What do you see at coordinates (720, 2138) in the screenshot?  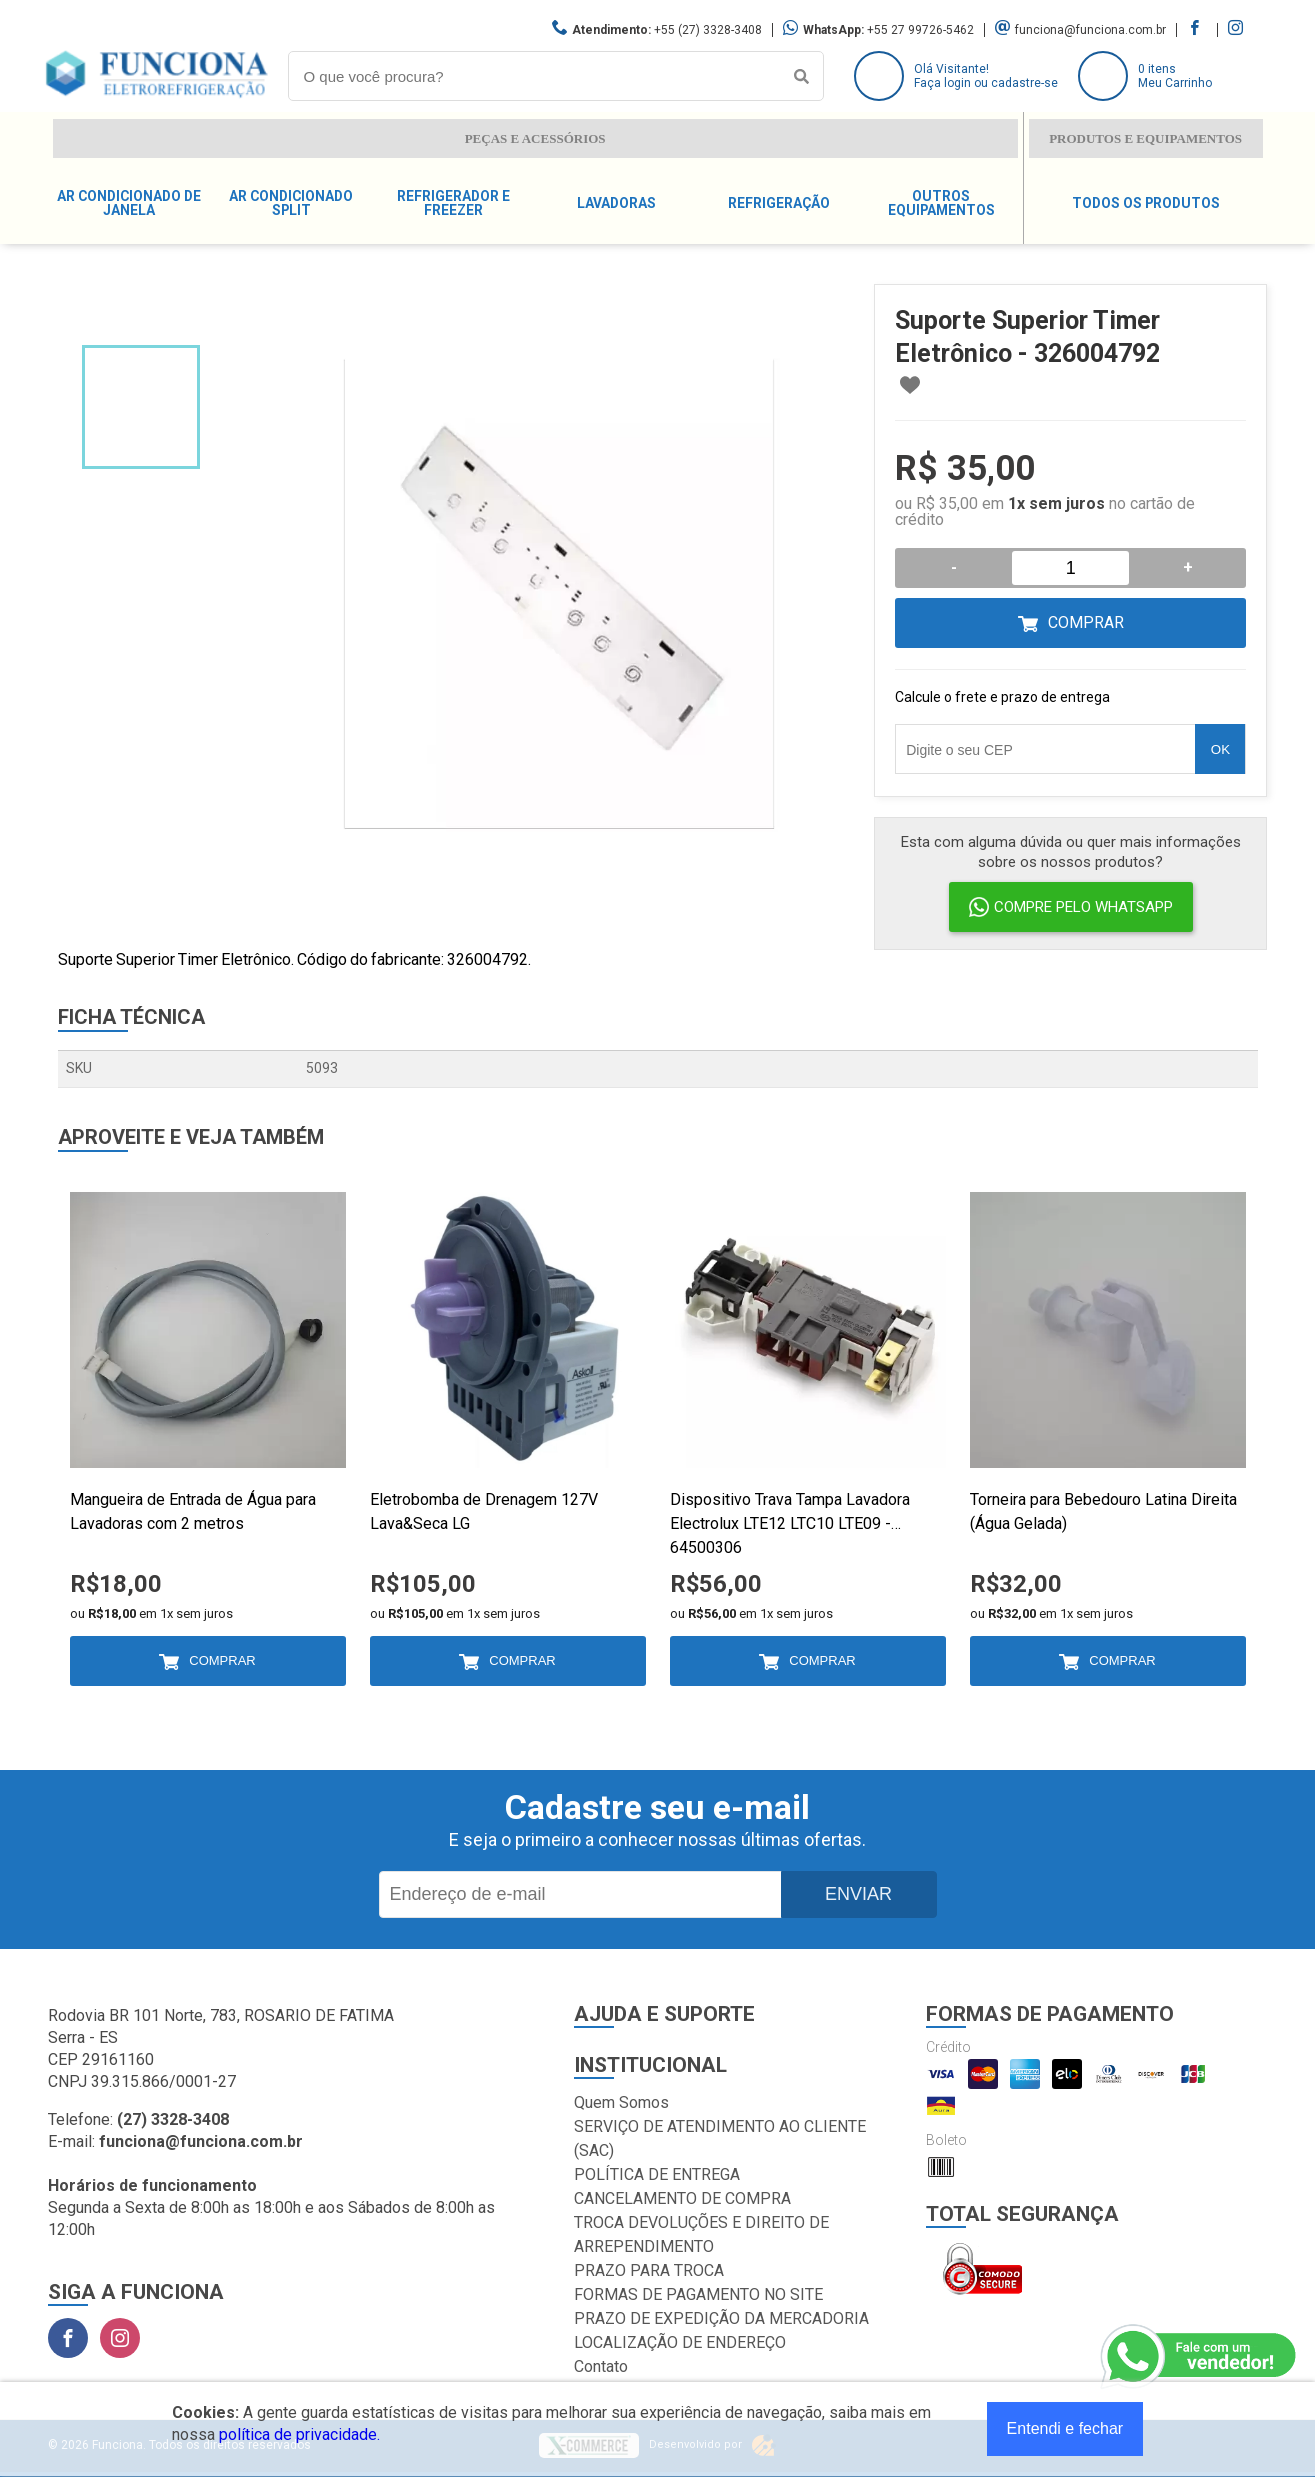 I see `SERVIÇO DE ATENDIMENTO AO CLIENTE (SAC)` at bounding box center [720, 2138].